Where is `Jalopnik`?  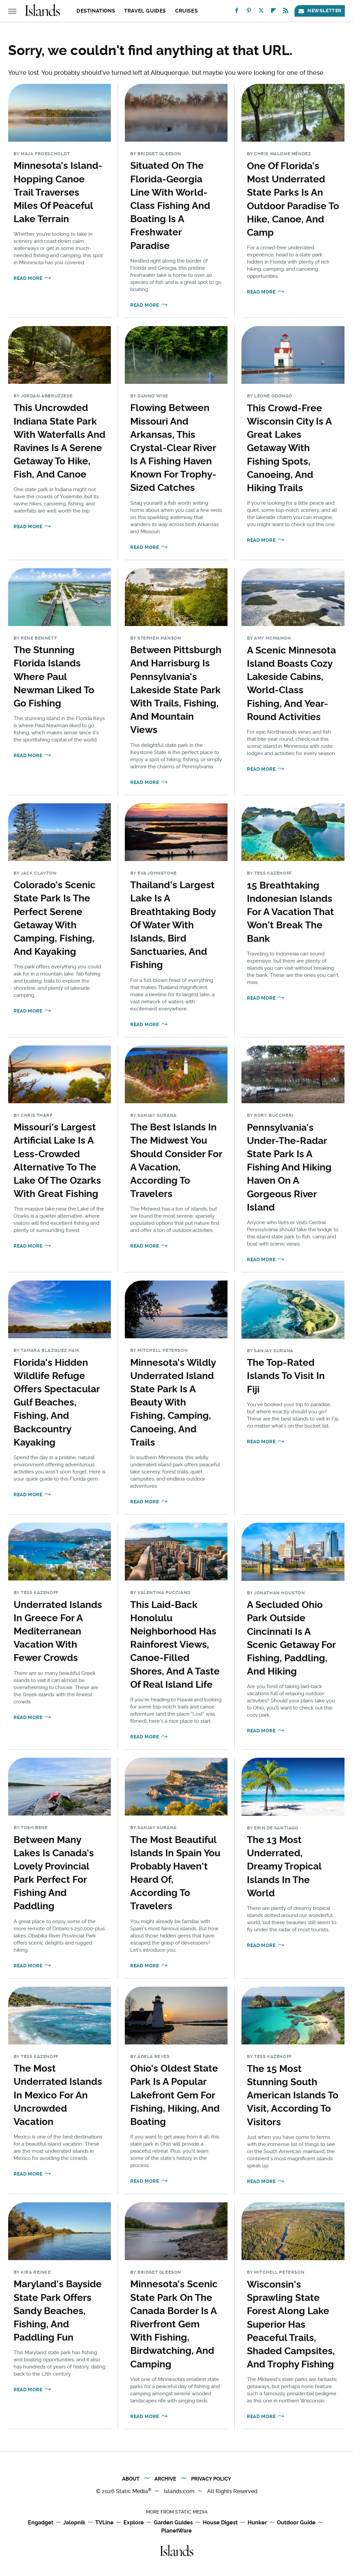 Jalopnik is located at coordinates (74, 2523).